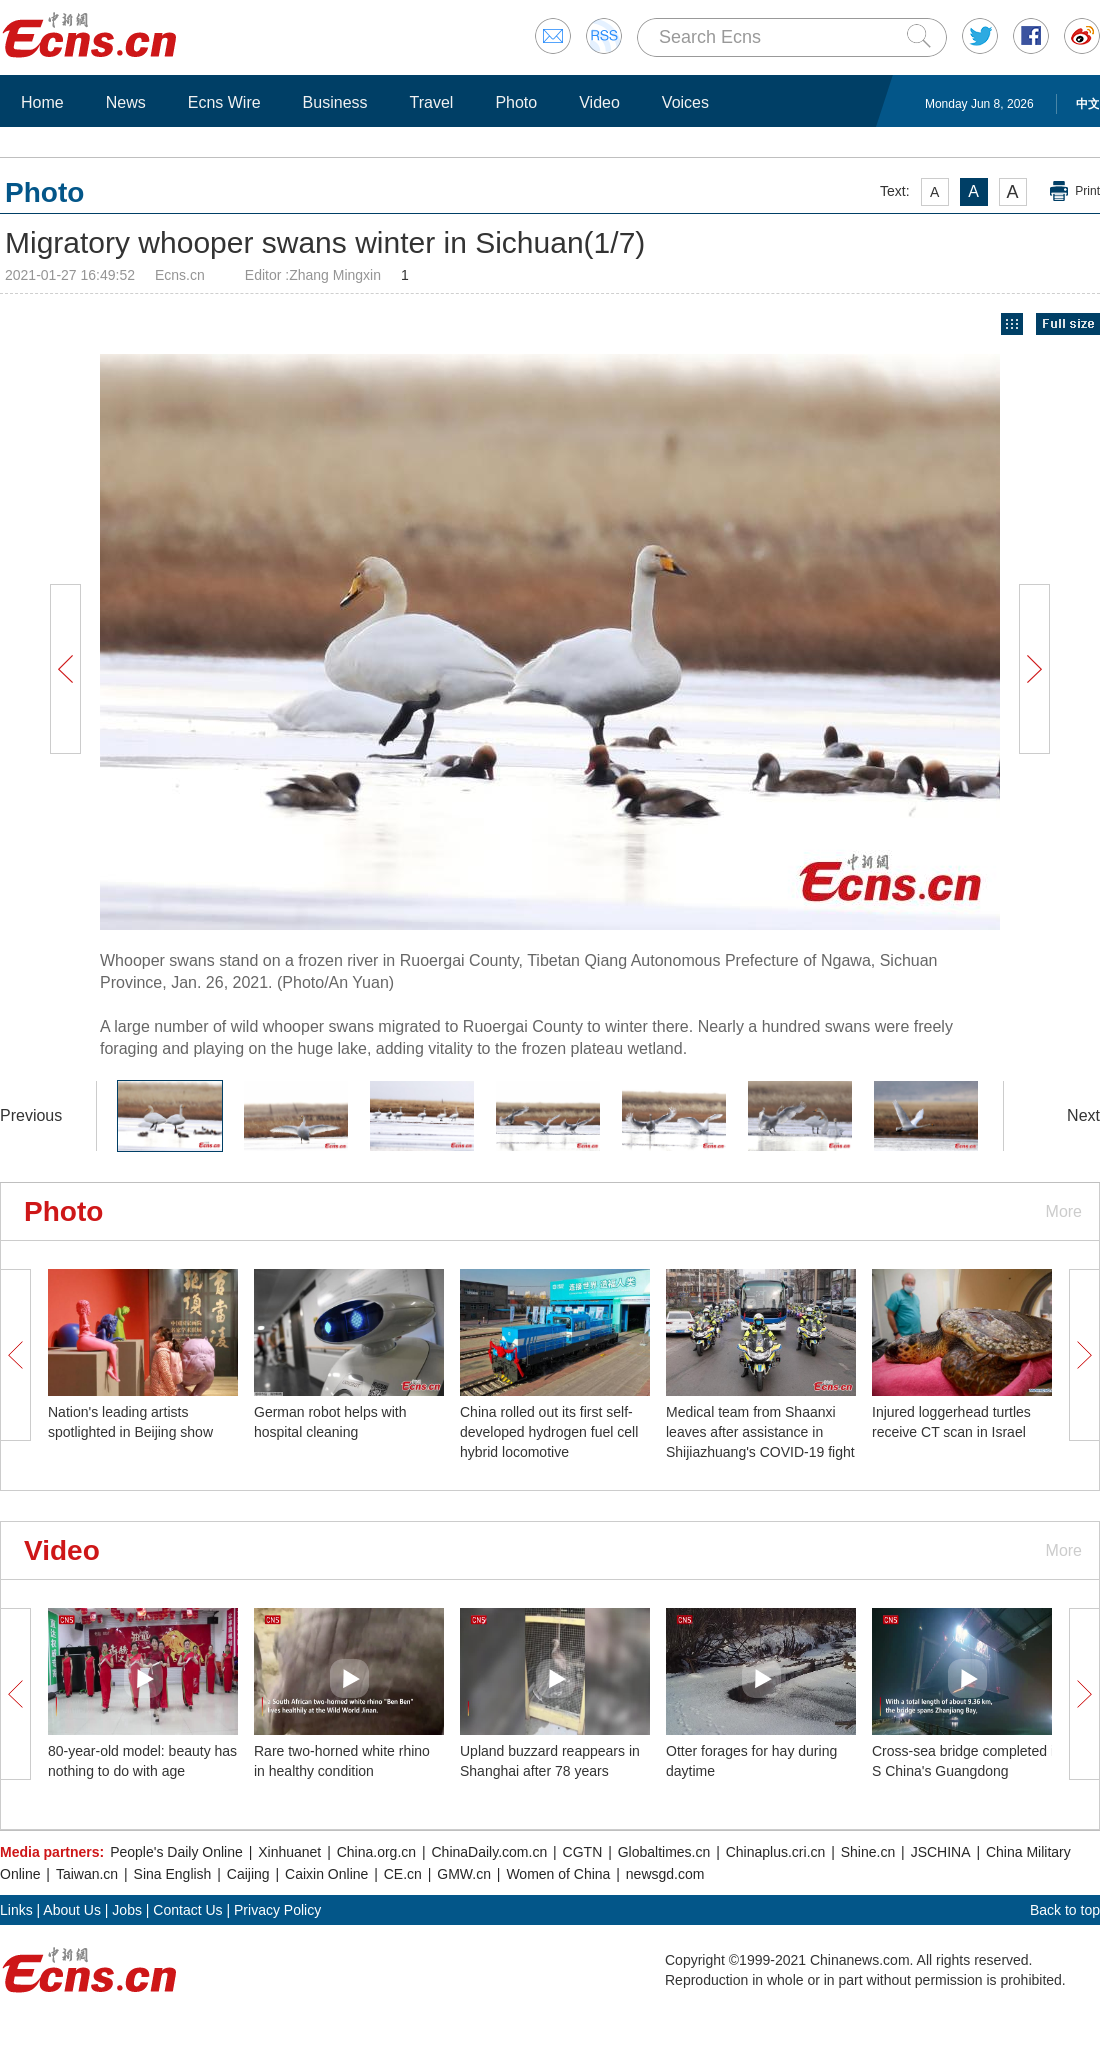 Image resolution: width=1100 pixels, height=2048 pixels. I want to click on People's Daily Online, so click(176, 1852).